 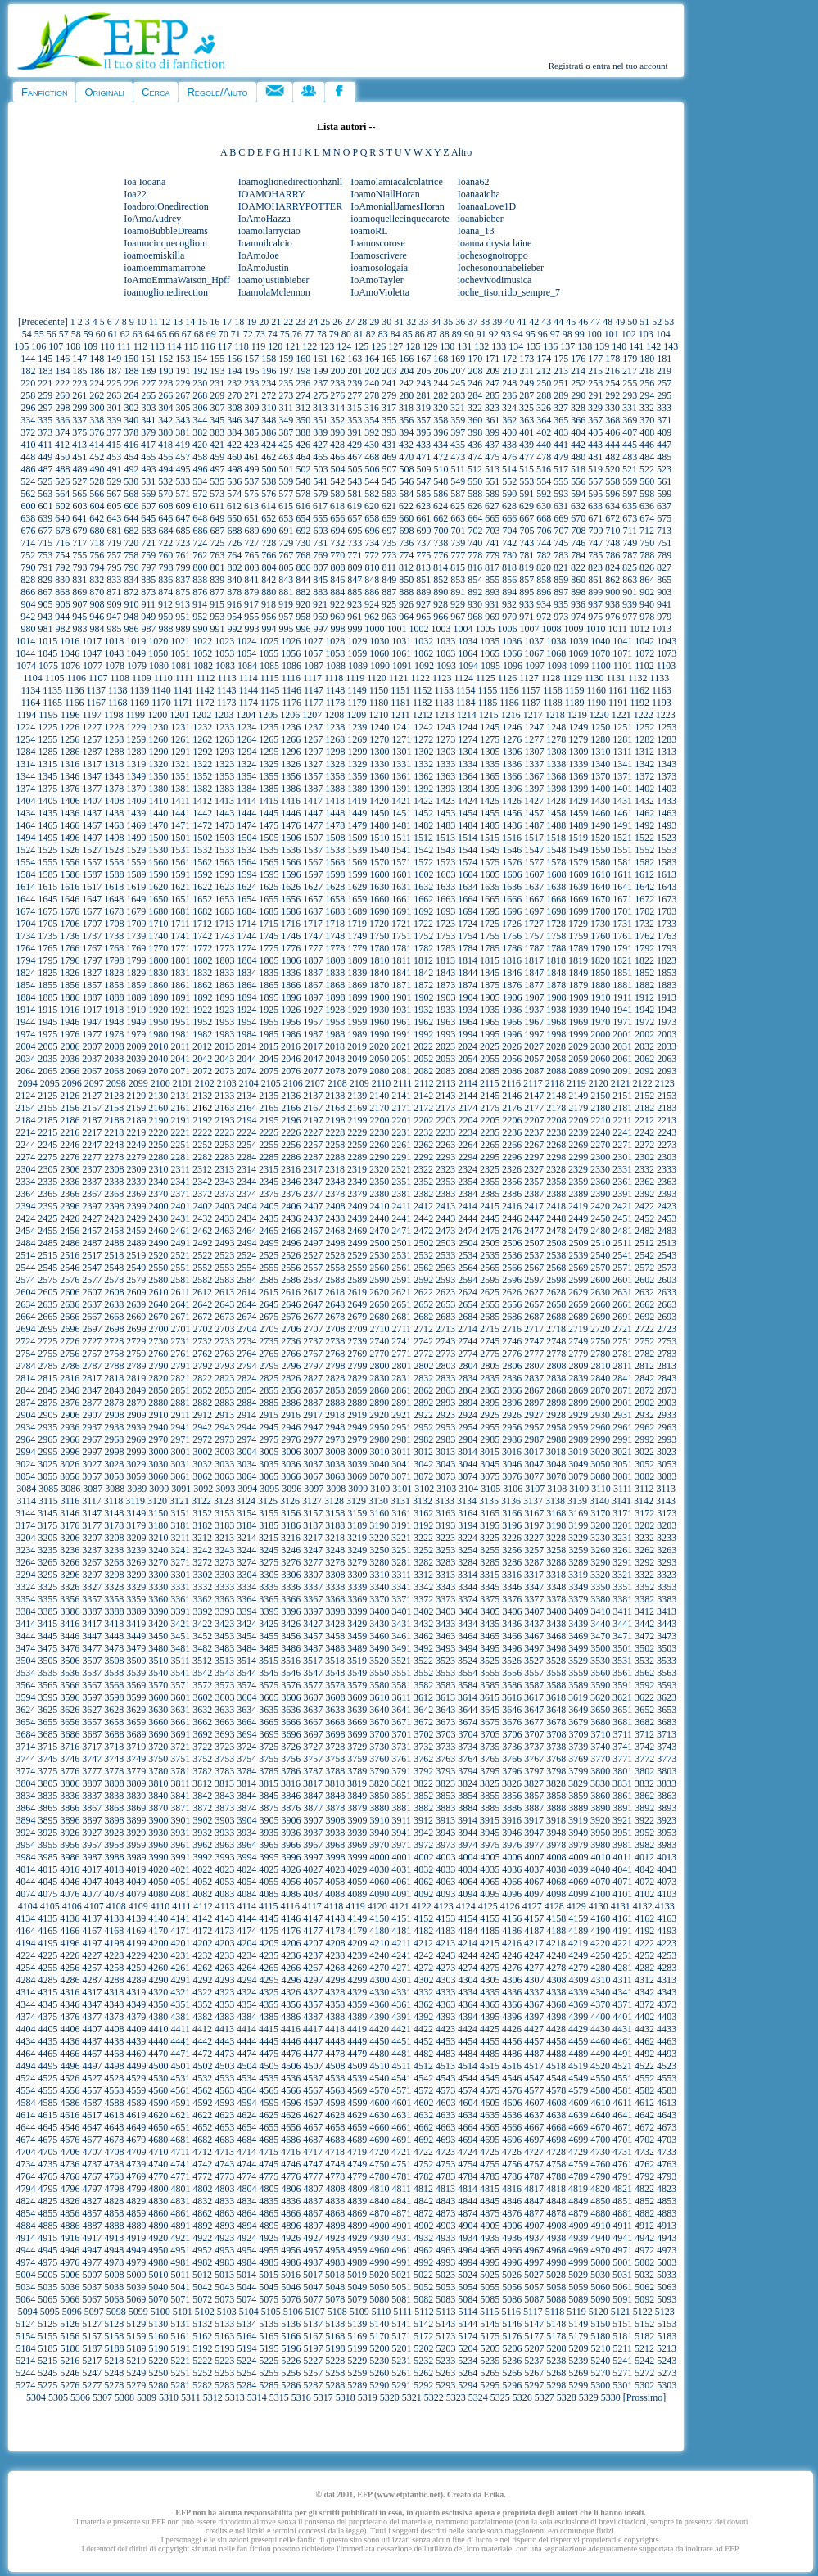 What do you see at coordinates (534, 1120) in the screenshot?
I see `2207` at bounding box center [534, 1120].